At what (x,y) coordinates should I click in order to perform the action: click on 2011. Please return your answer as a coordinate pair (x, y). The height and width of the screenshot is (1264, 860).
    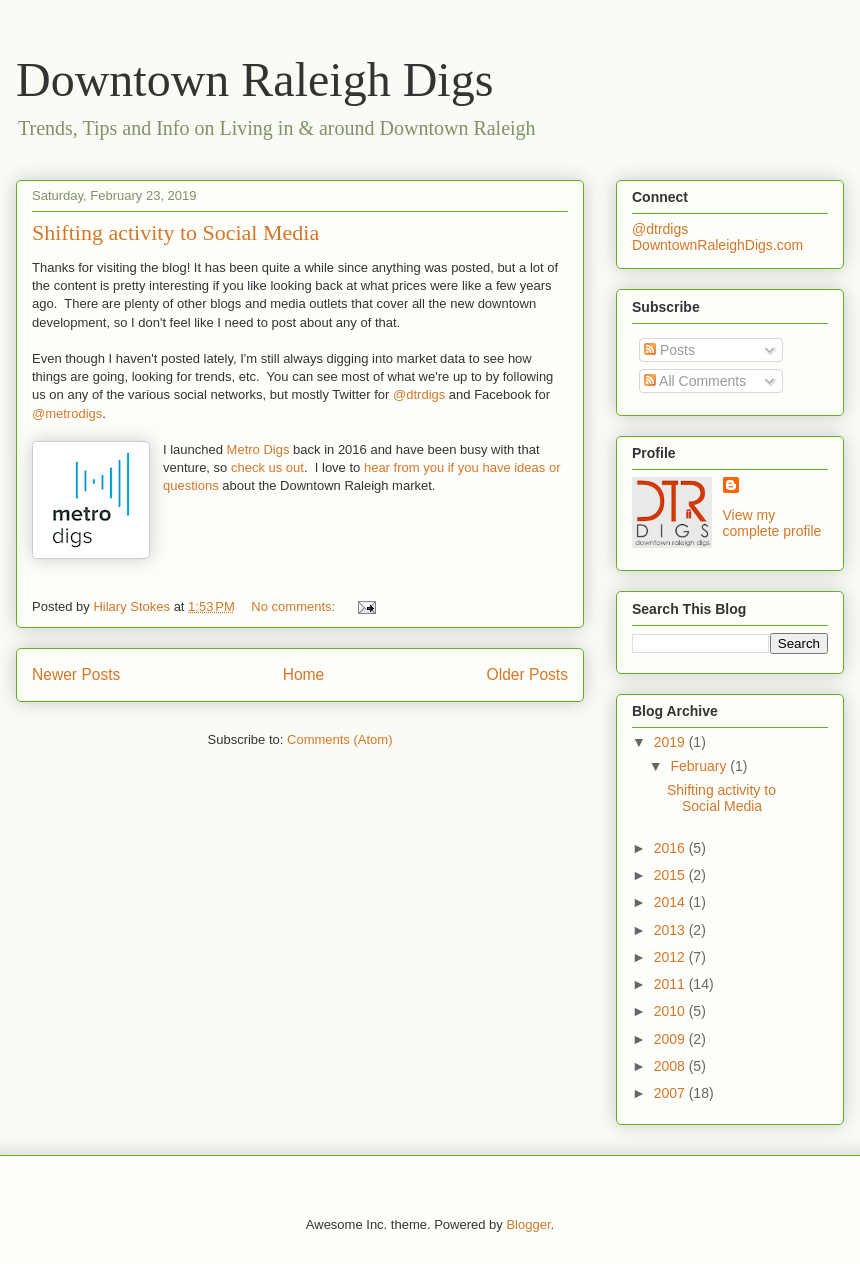
    Looking at the image, I should click on (671, 984).